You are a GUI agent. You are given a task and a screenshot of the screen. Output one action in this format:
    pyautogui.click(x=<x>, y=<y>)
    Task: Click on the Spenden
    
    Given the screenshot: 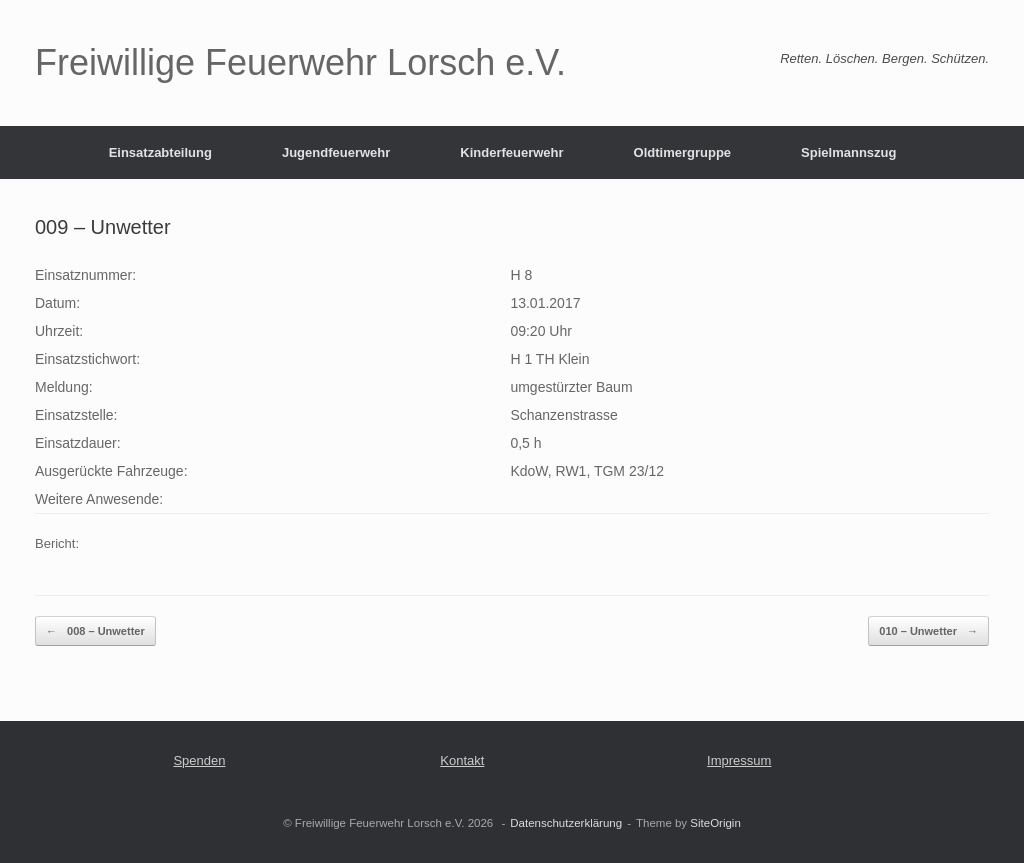 What is the action you would take?
    pyautogui.click(x=199, y=760)
    